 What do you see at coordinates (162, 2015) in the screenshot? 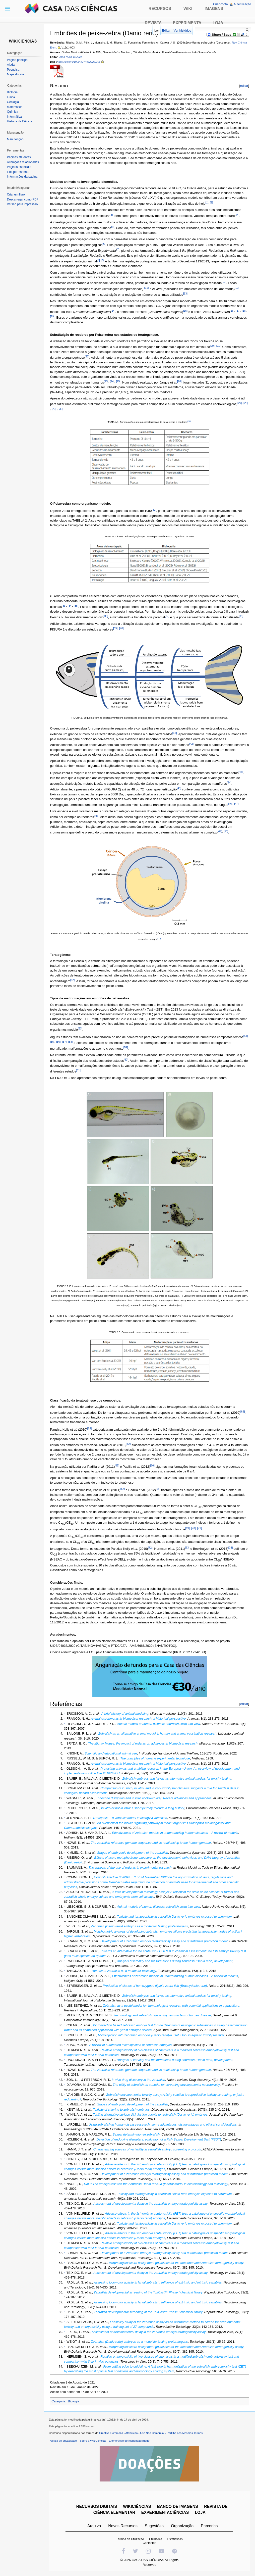
I see `Immunology and zebrafish: spawning new models of human disease` at bounding box center [162, 2015].